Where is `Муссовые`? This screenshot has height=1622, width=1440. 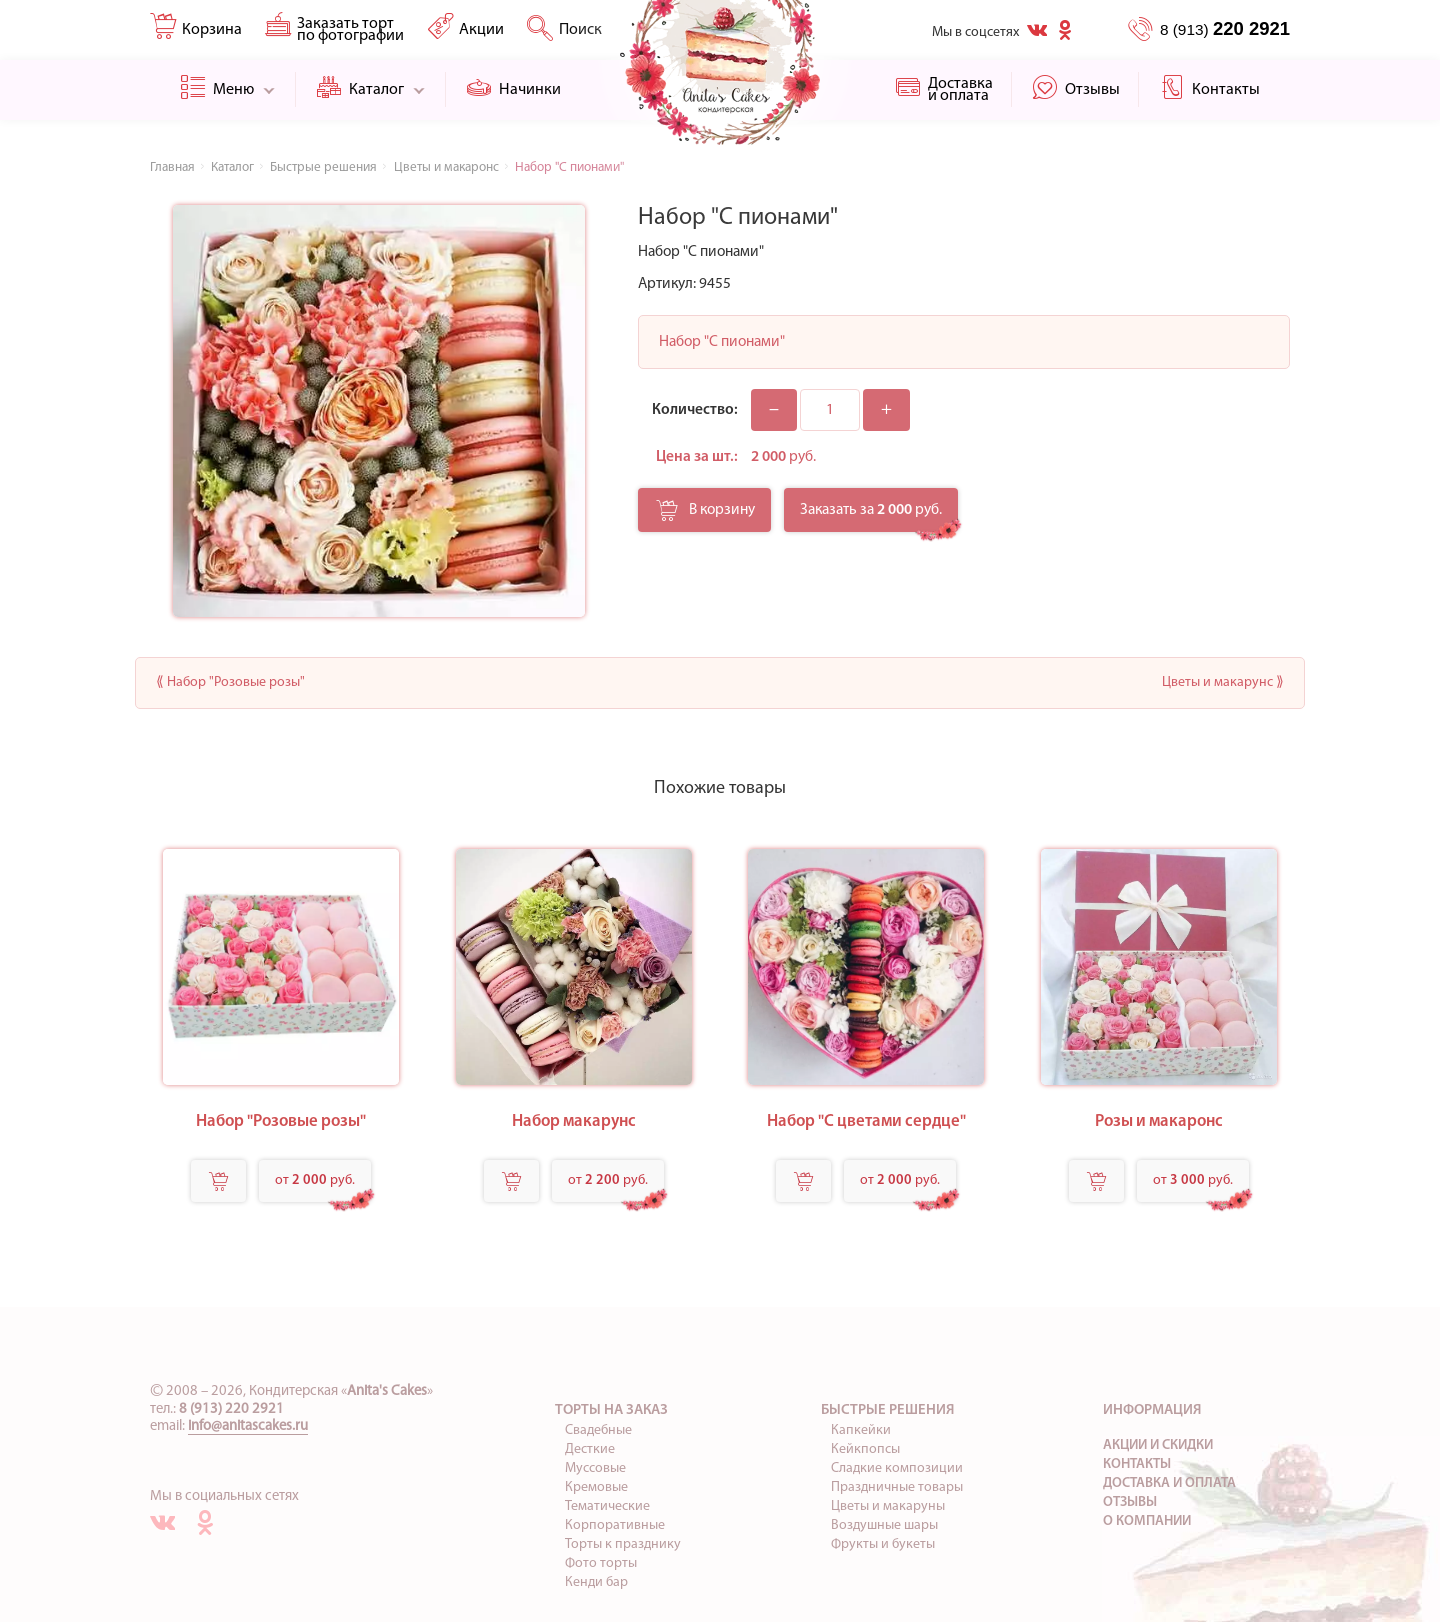 Муссовые is located at coordinates (595, 1468).